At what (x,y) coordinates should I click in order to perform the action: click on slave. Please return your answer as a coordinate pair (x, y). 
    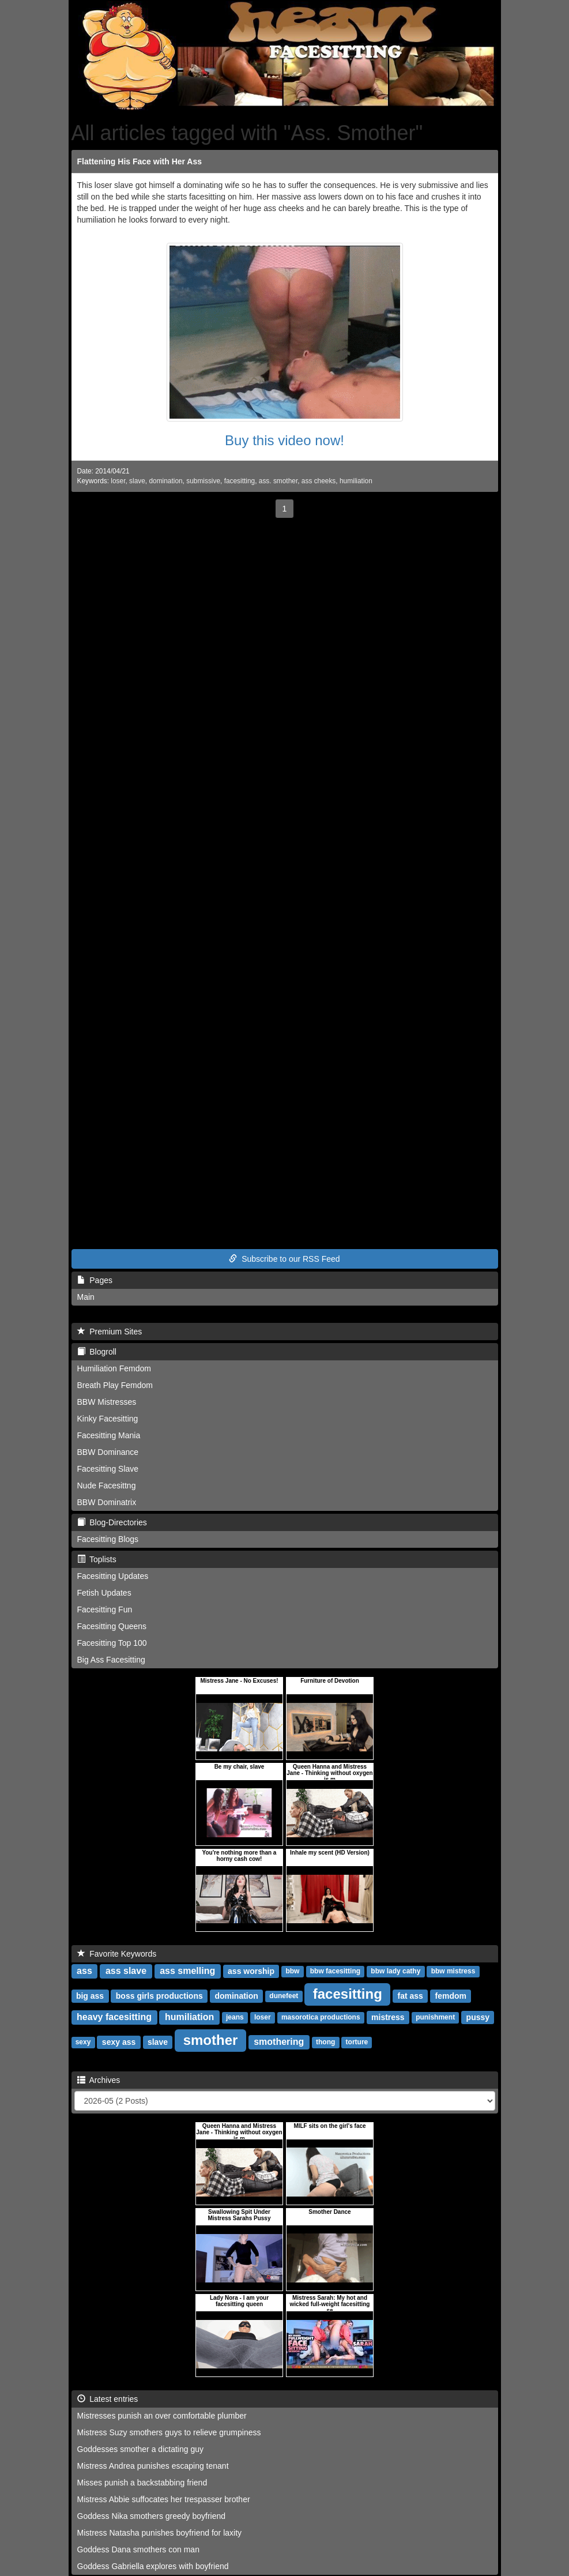
    Looking at the image, I should click on (137, 481).